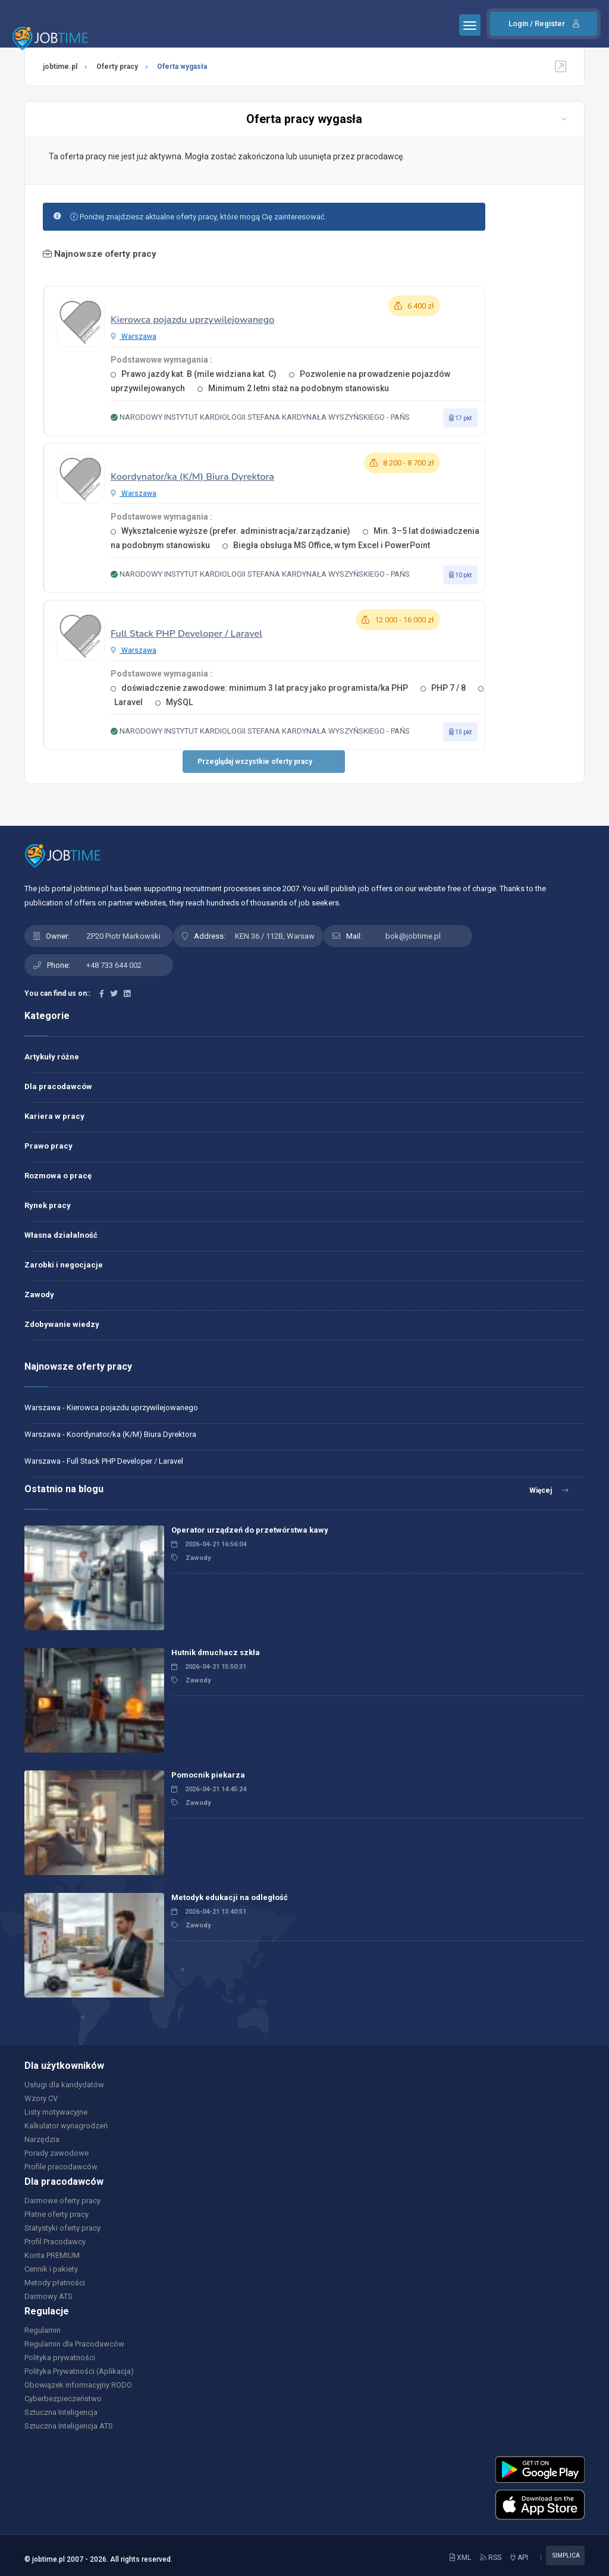 The width and height of the screenshot is (609, 2576). What do you see at coordinates (52, 2255) in the screenshot?
I see `Konta PREMIUM` at bounding box center [52, 2255].